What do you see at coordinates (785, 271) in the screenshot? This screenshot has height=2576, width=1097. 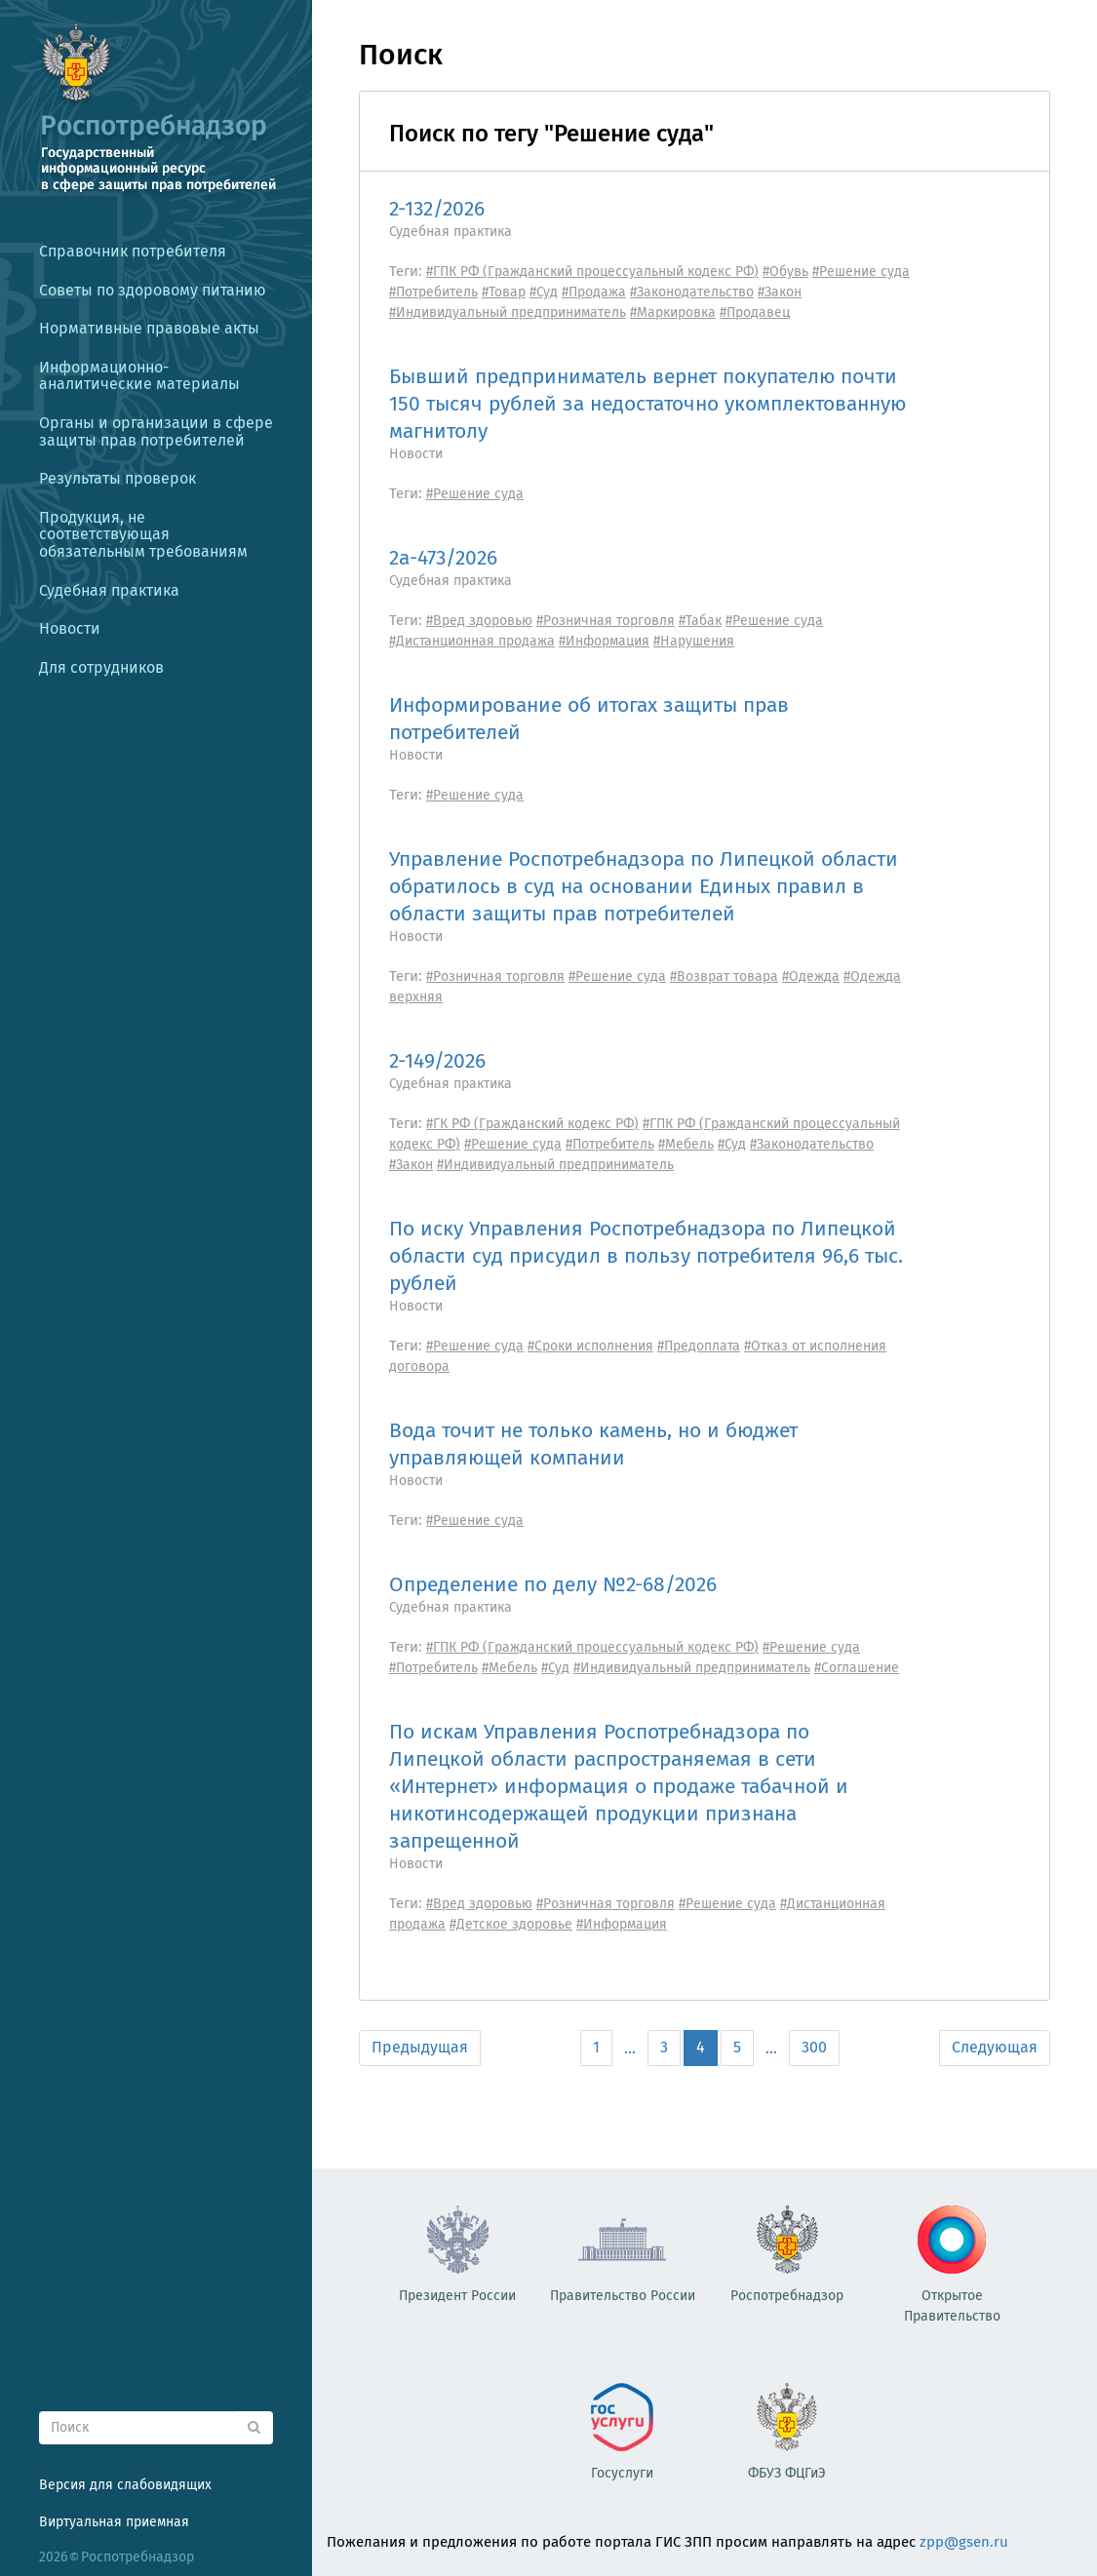 I see `#Обувь` at bounding box center [785, 271].